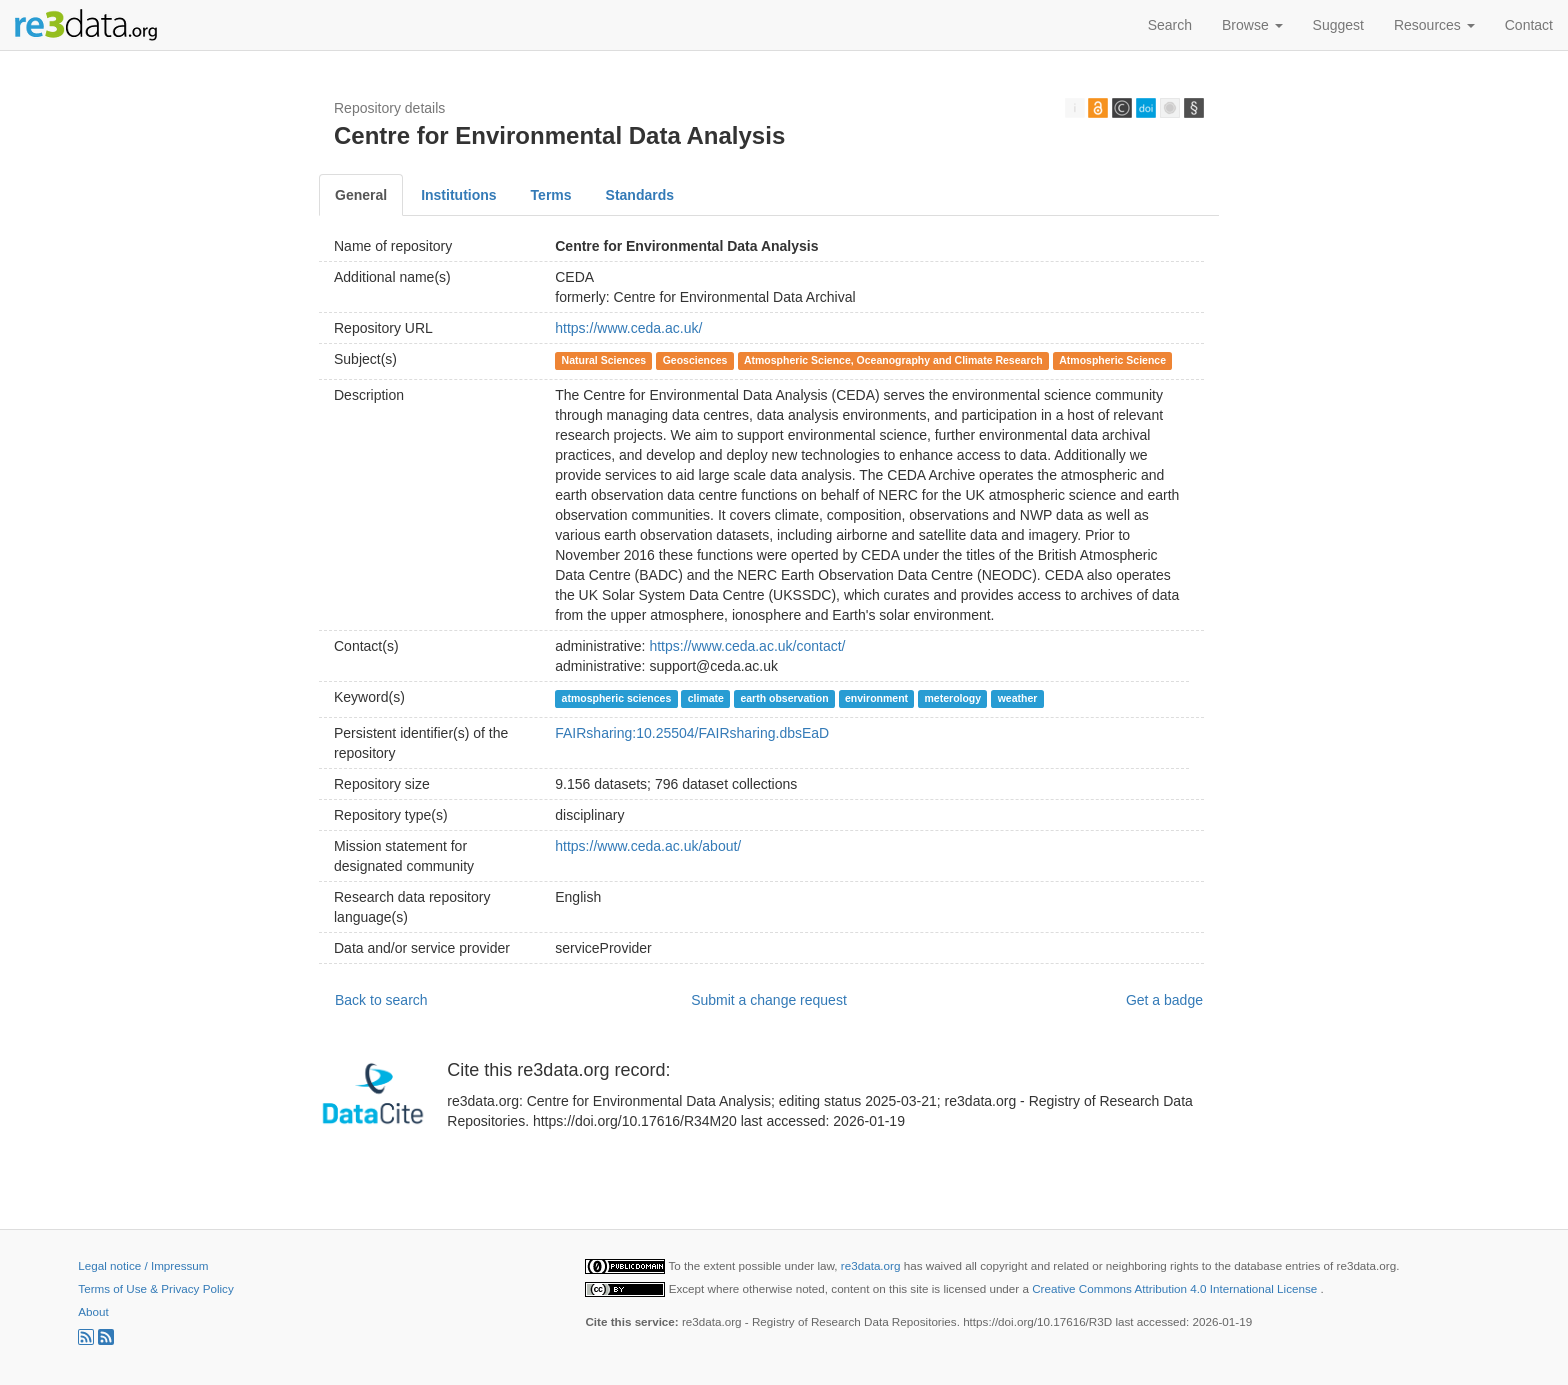 Image resolution: width=1568 pixels, height=1385 pixels. What do you see at coordinates (747, 646) in the screenshot?
I see `https://www.ceda.ac.uk/contact/` at bounding box center [747, 646].